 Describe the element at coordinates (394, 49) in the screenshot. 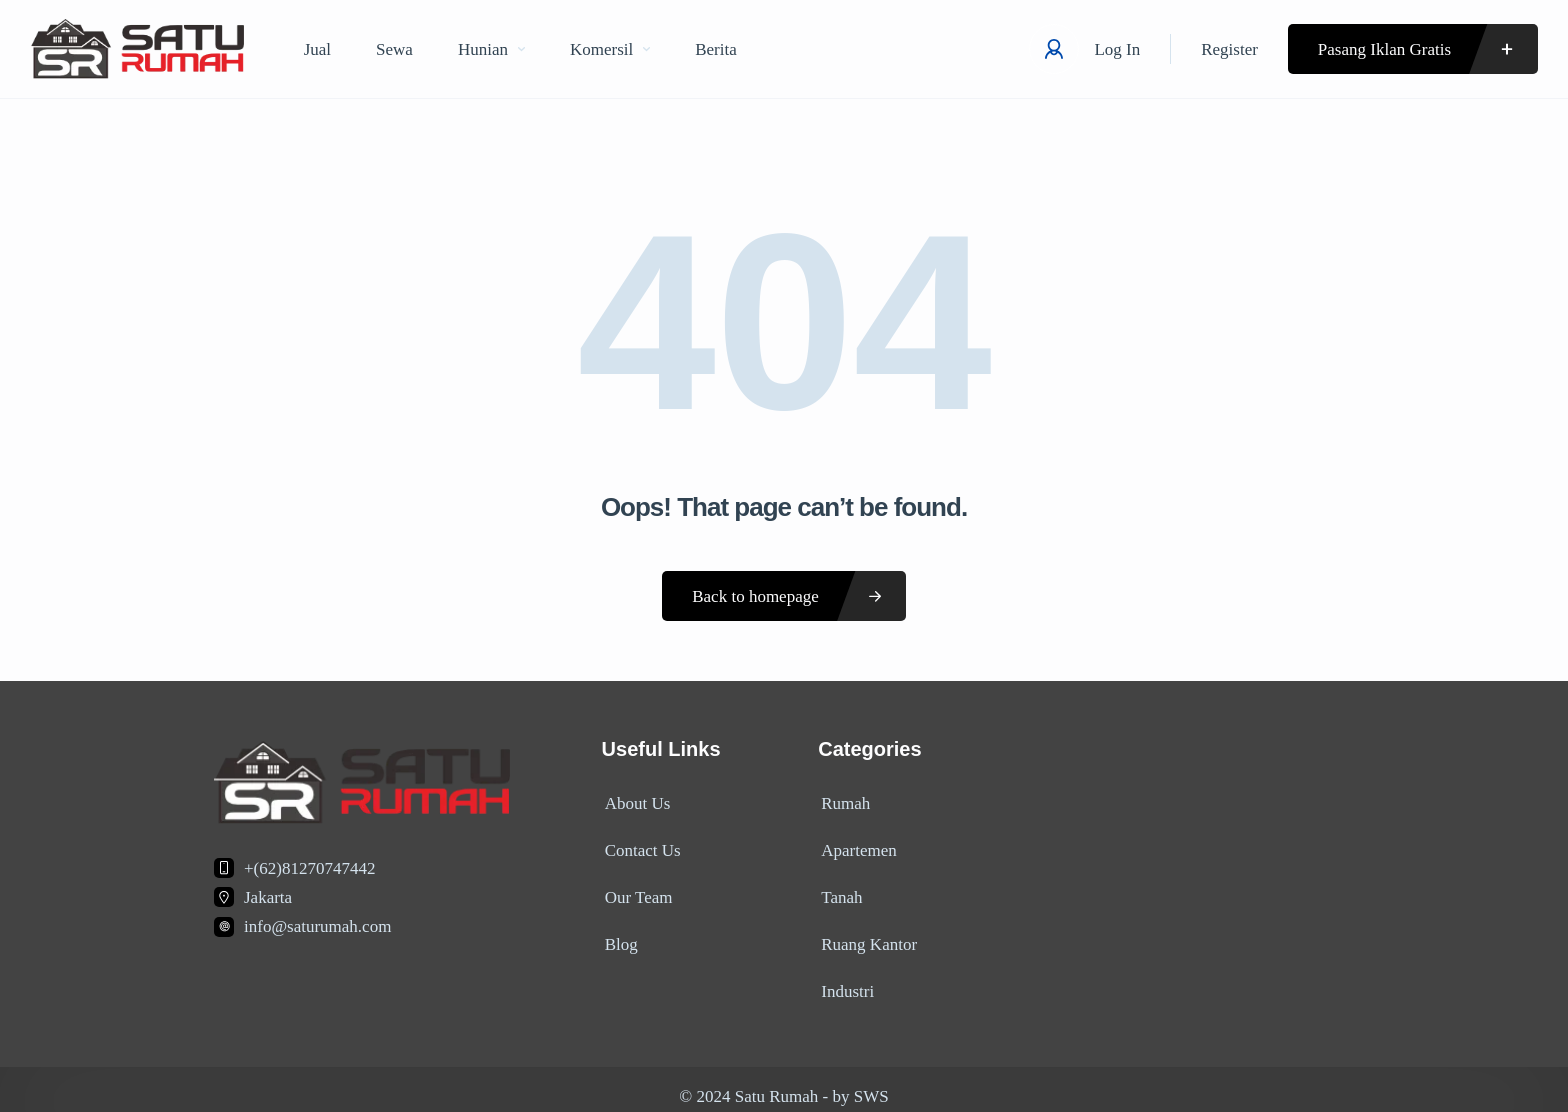

I see `Sewa` at that location.